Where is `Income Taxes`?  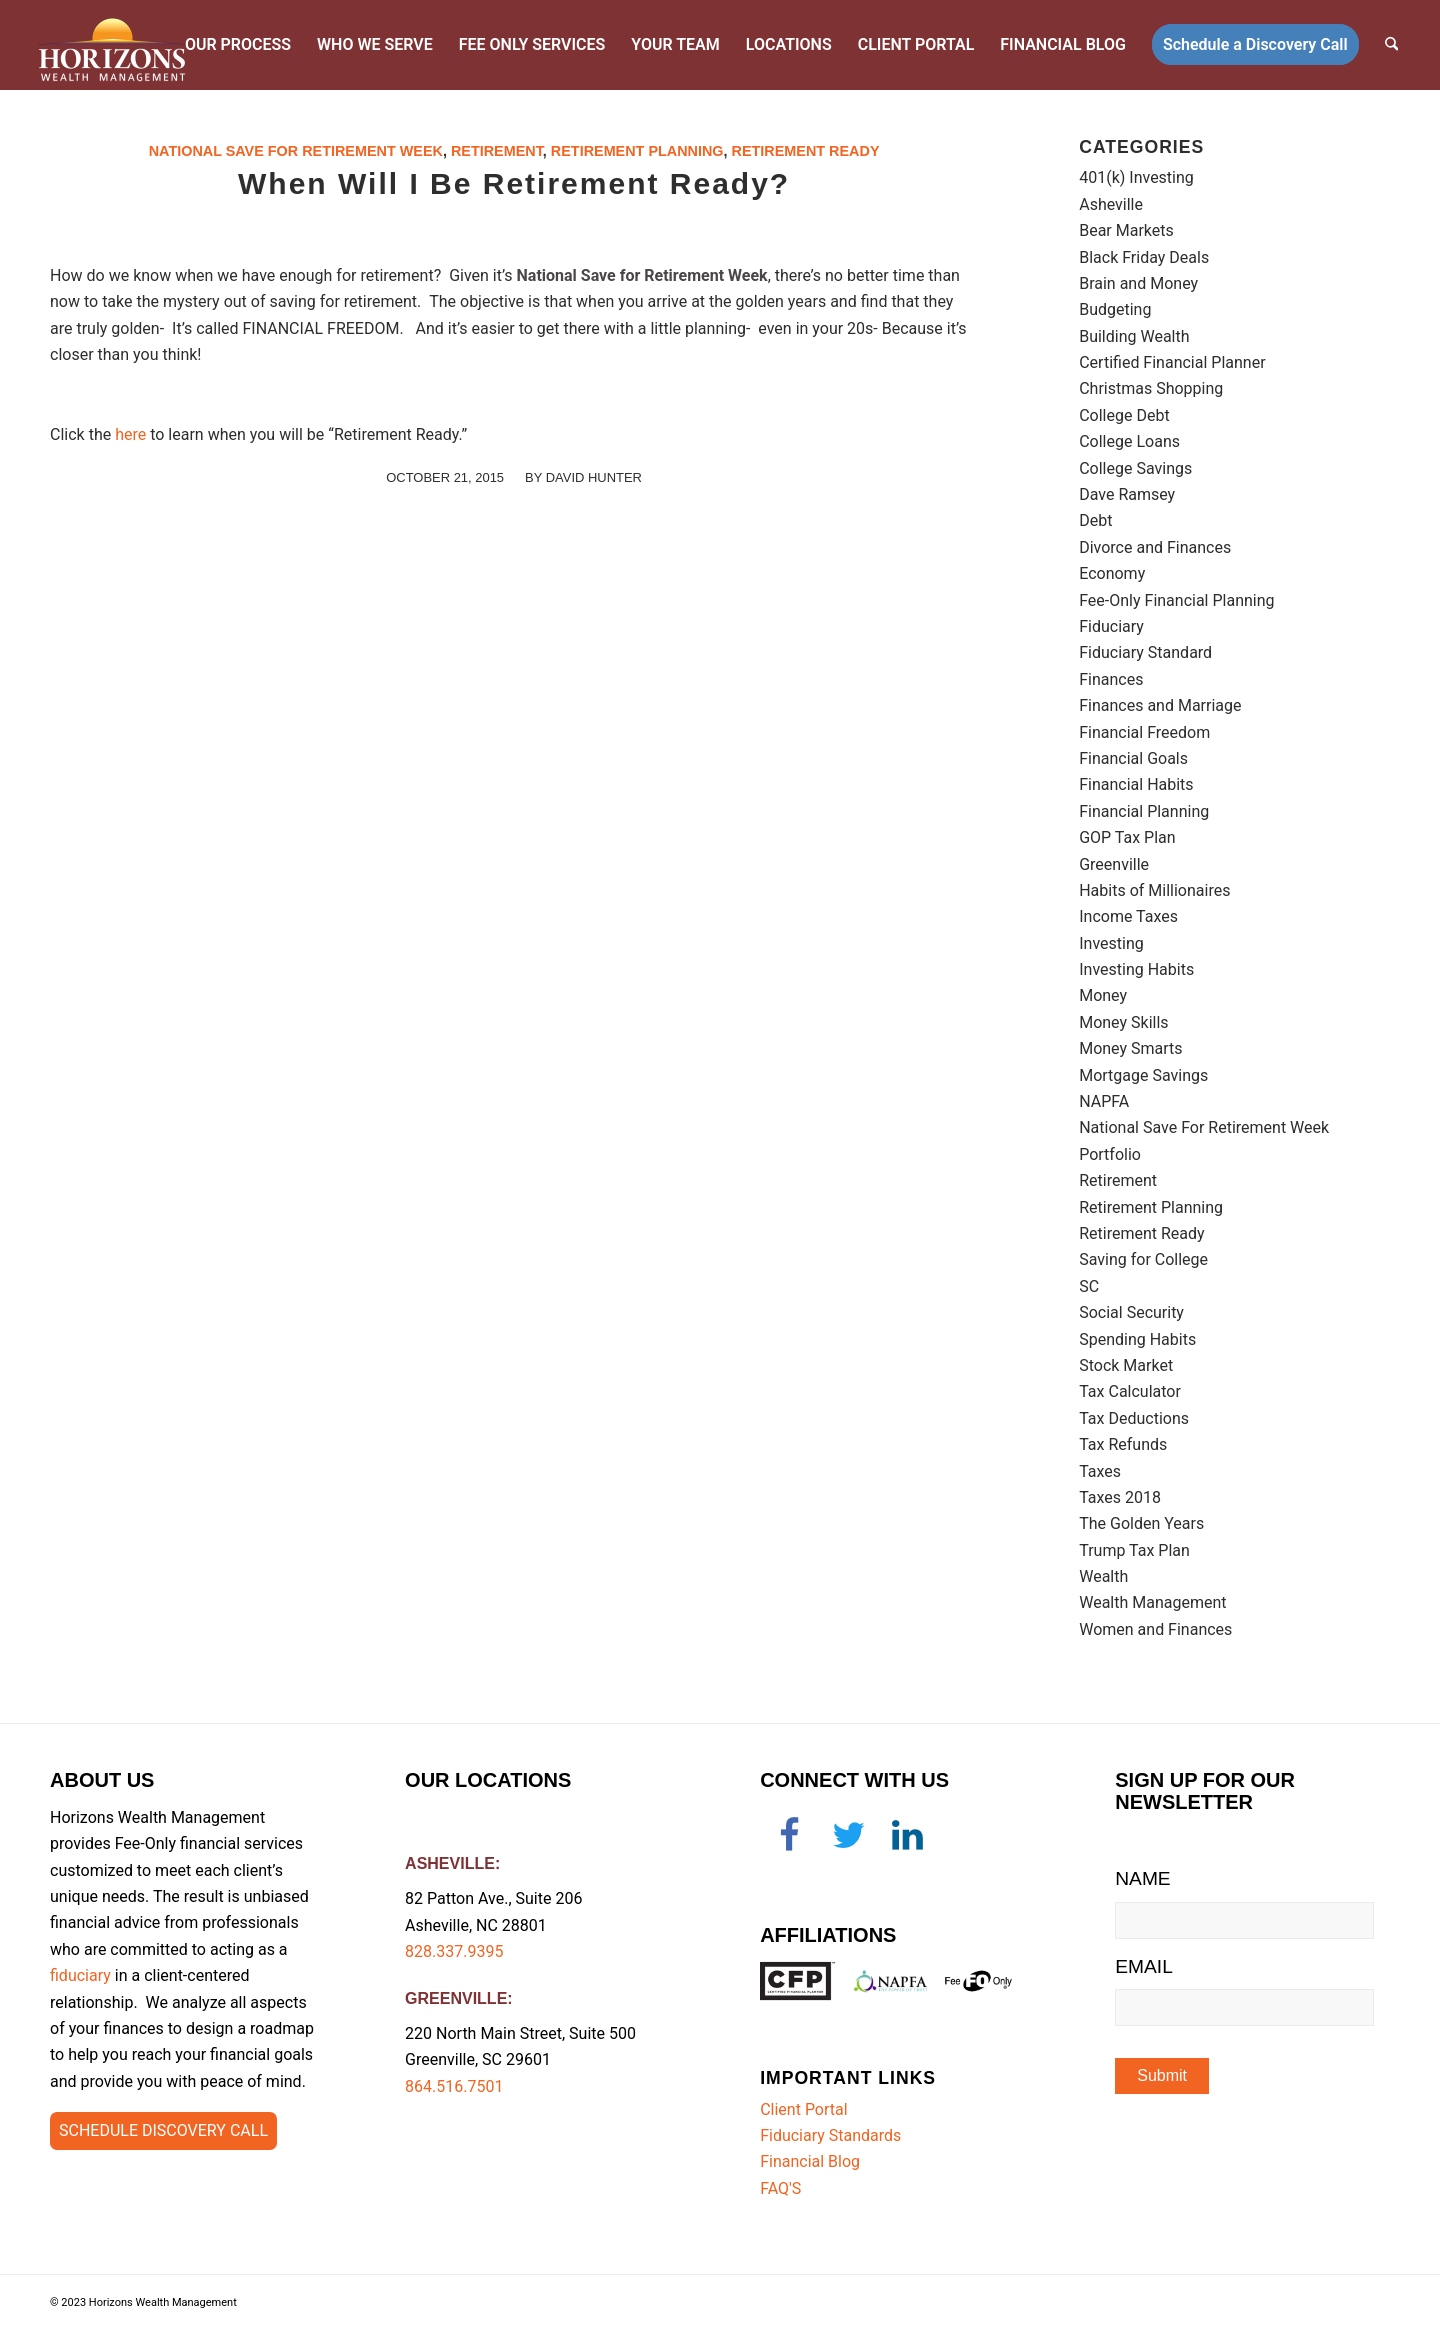
Income Taxes is located at coordinates (1128, 916).